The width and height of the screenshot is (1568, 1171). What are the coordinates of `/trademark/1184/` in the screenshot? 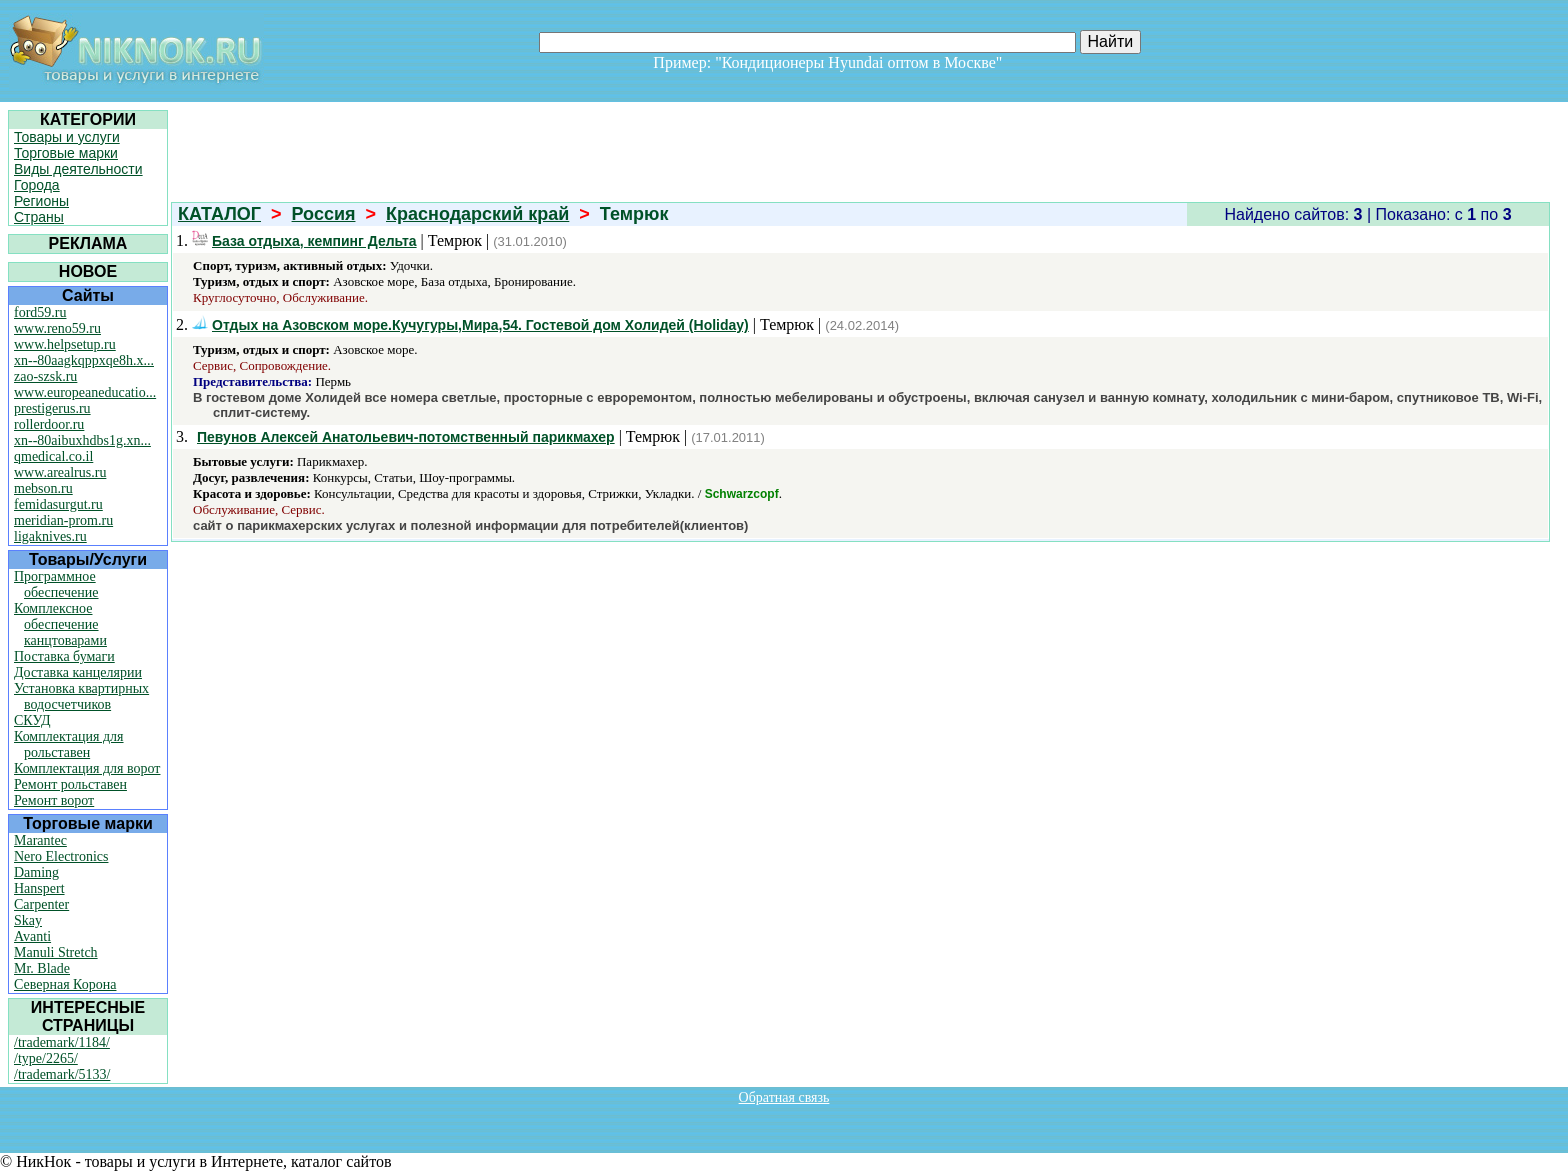 It's located at (62, 1042).